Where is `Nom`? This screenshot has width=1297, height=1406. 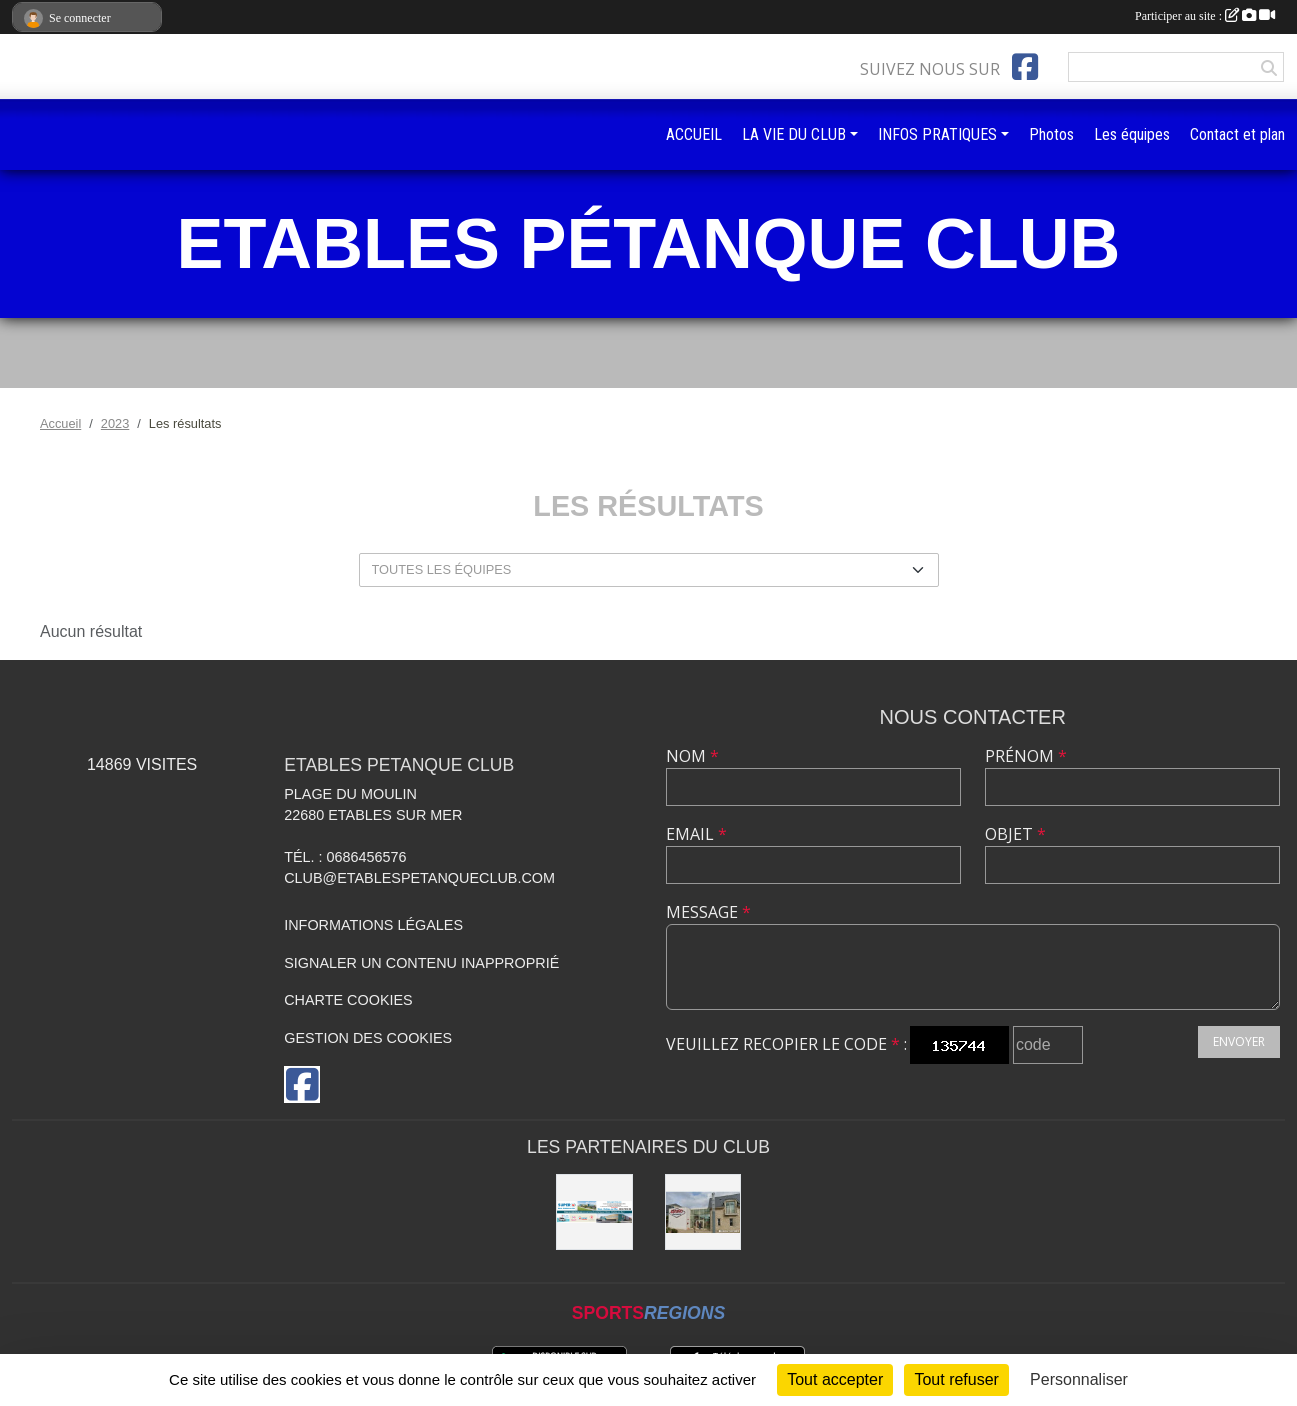 Nom is located at coordinates (692, 756).